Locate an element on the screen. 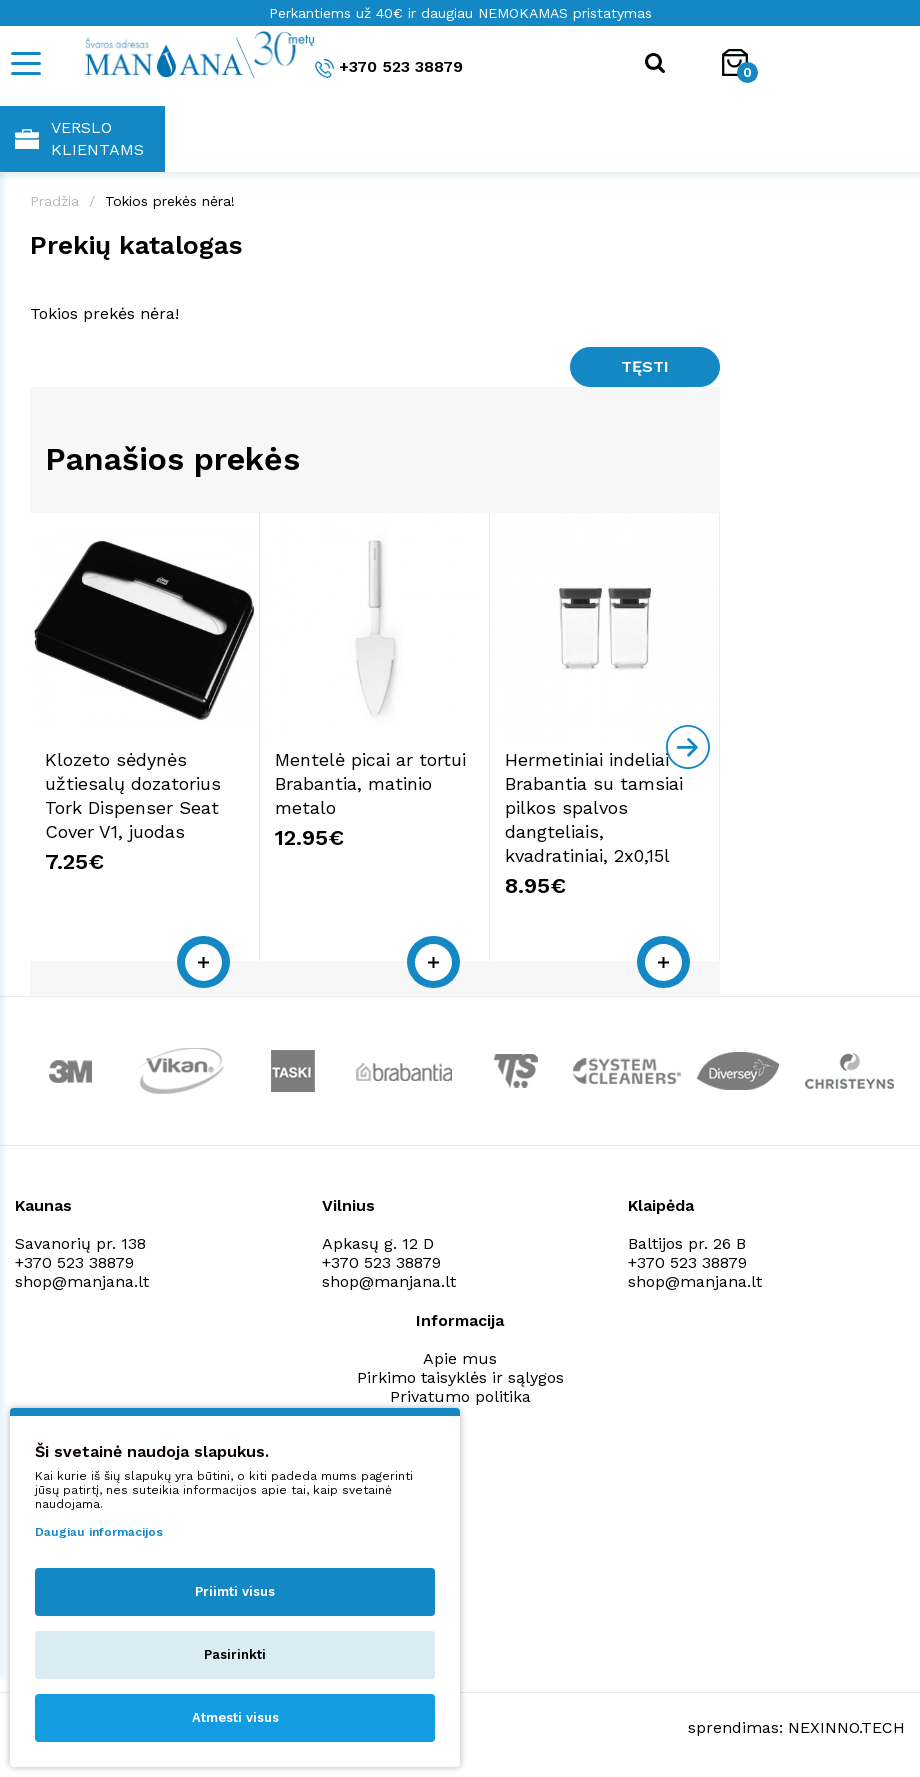 The width and height of the screenshot is (920, 1777). Apie mus is located at coordinates (460, 1358).